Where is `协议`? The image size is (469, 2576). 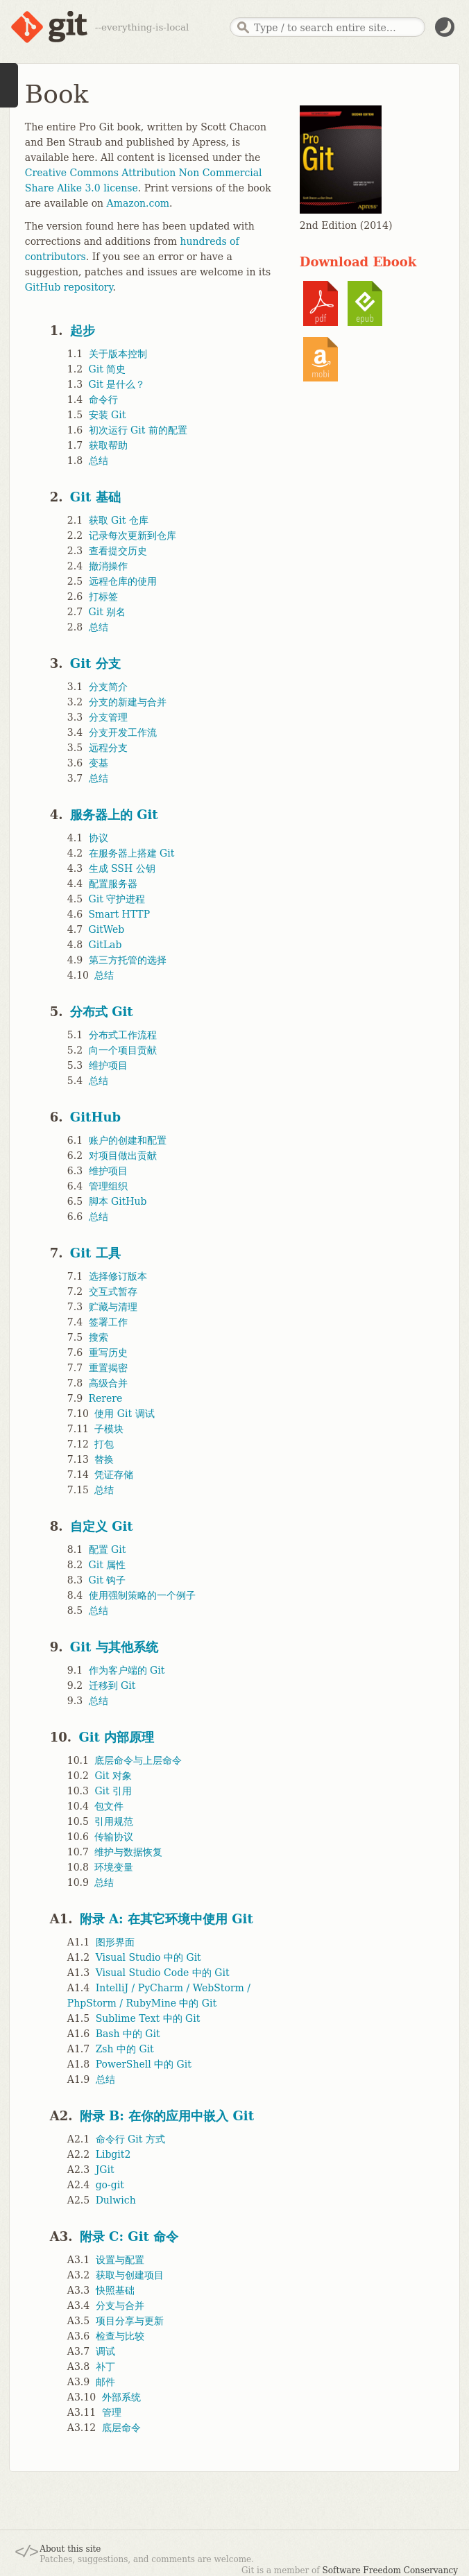
协议 is located at coordinates (98, 837).